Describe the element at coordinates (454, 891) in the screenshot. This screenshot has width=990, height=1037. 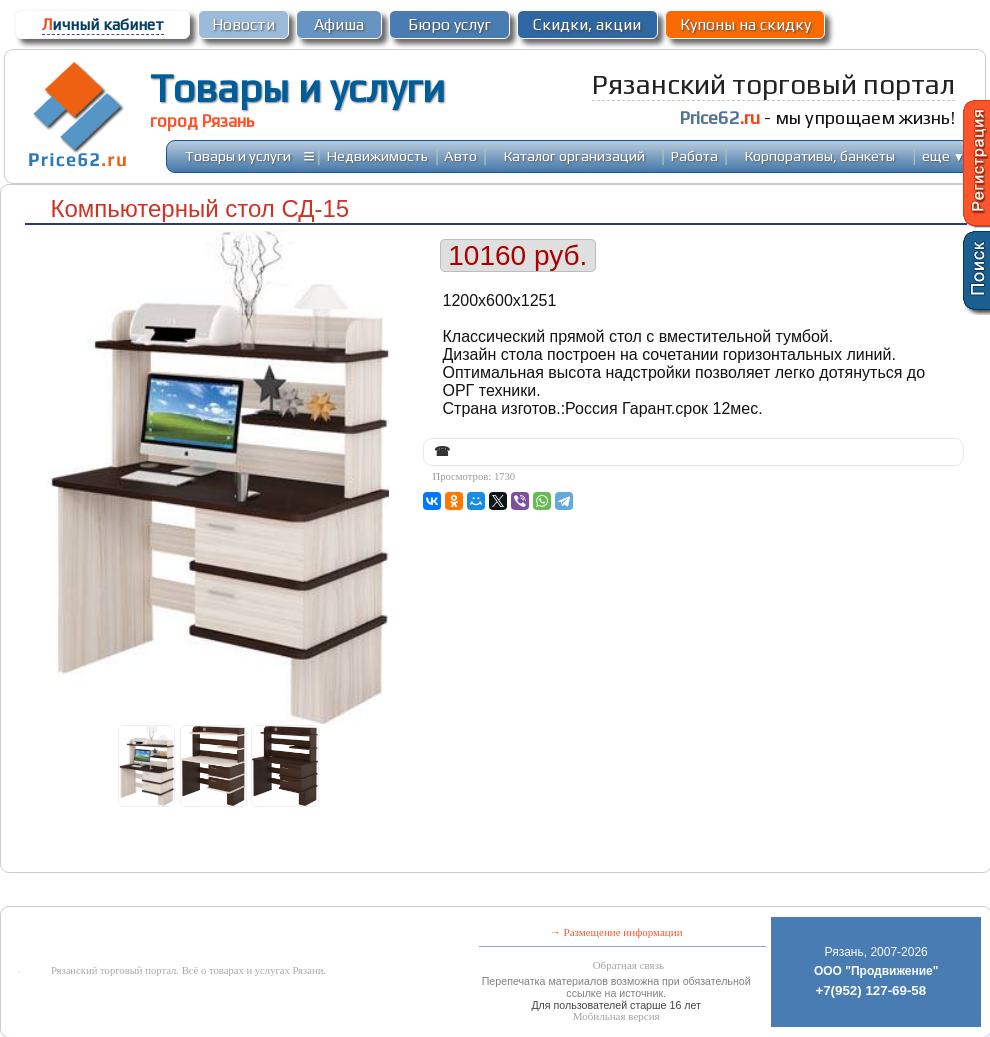
I see `[Advertisement]` at that location.